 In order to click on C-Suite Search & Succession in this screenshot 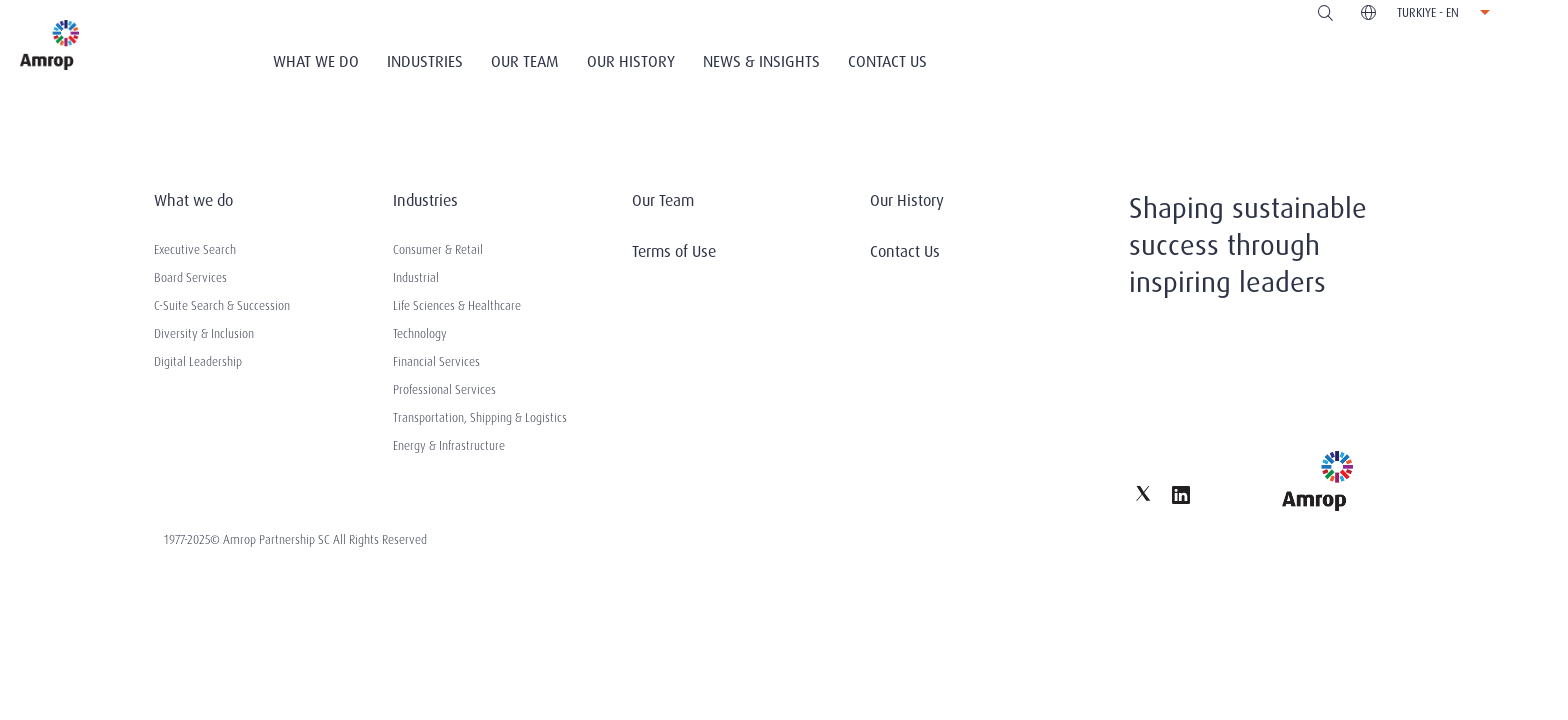, I will do `click(222, 306)`.